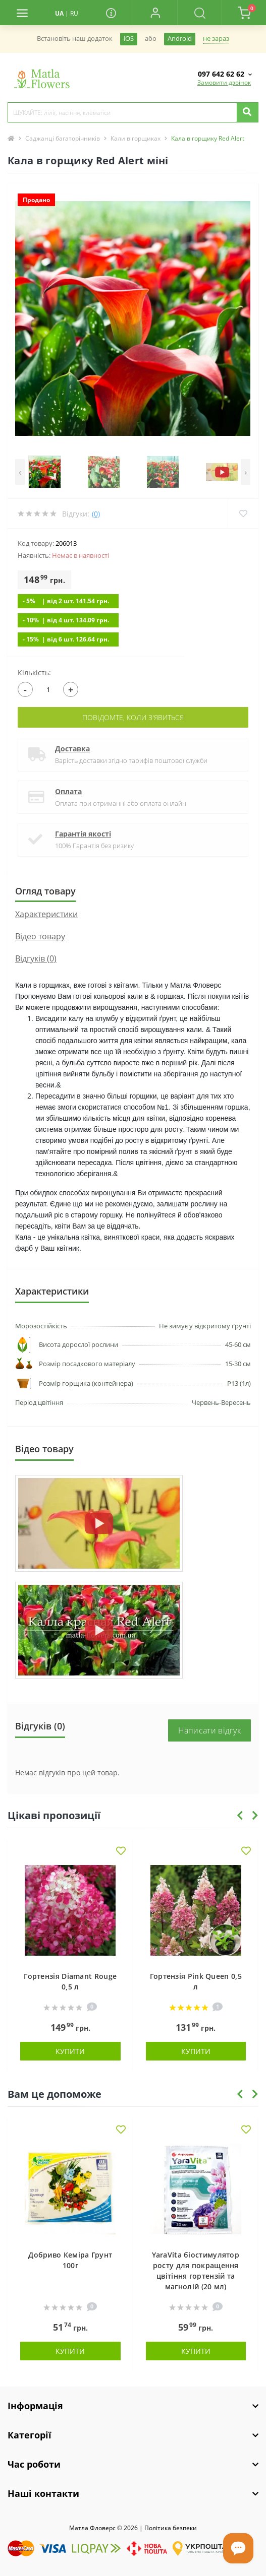  Describe the element at coordinates (83, 834) in the screenshot. I see `Гарантія якості` at that location.